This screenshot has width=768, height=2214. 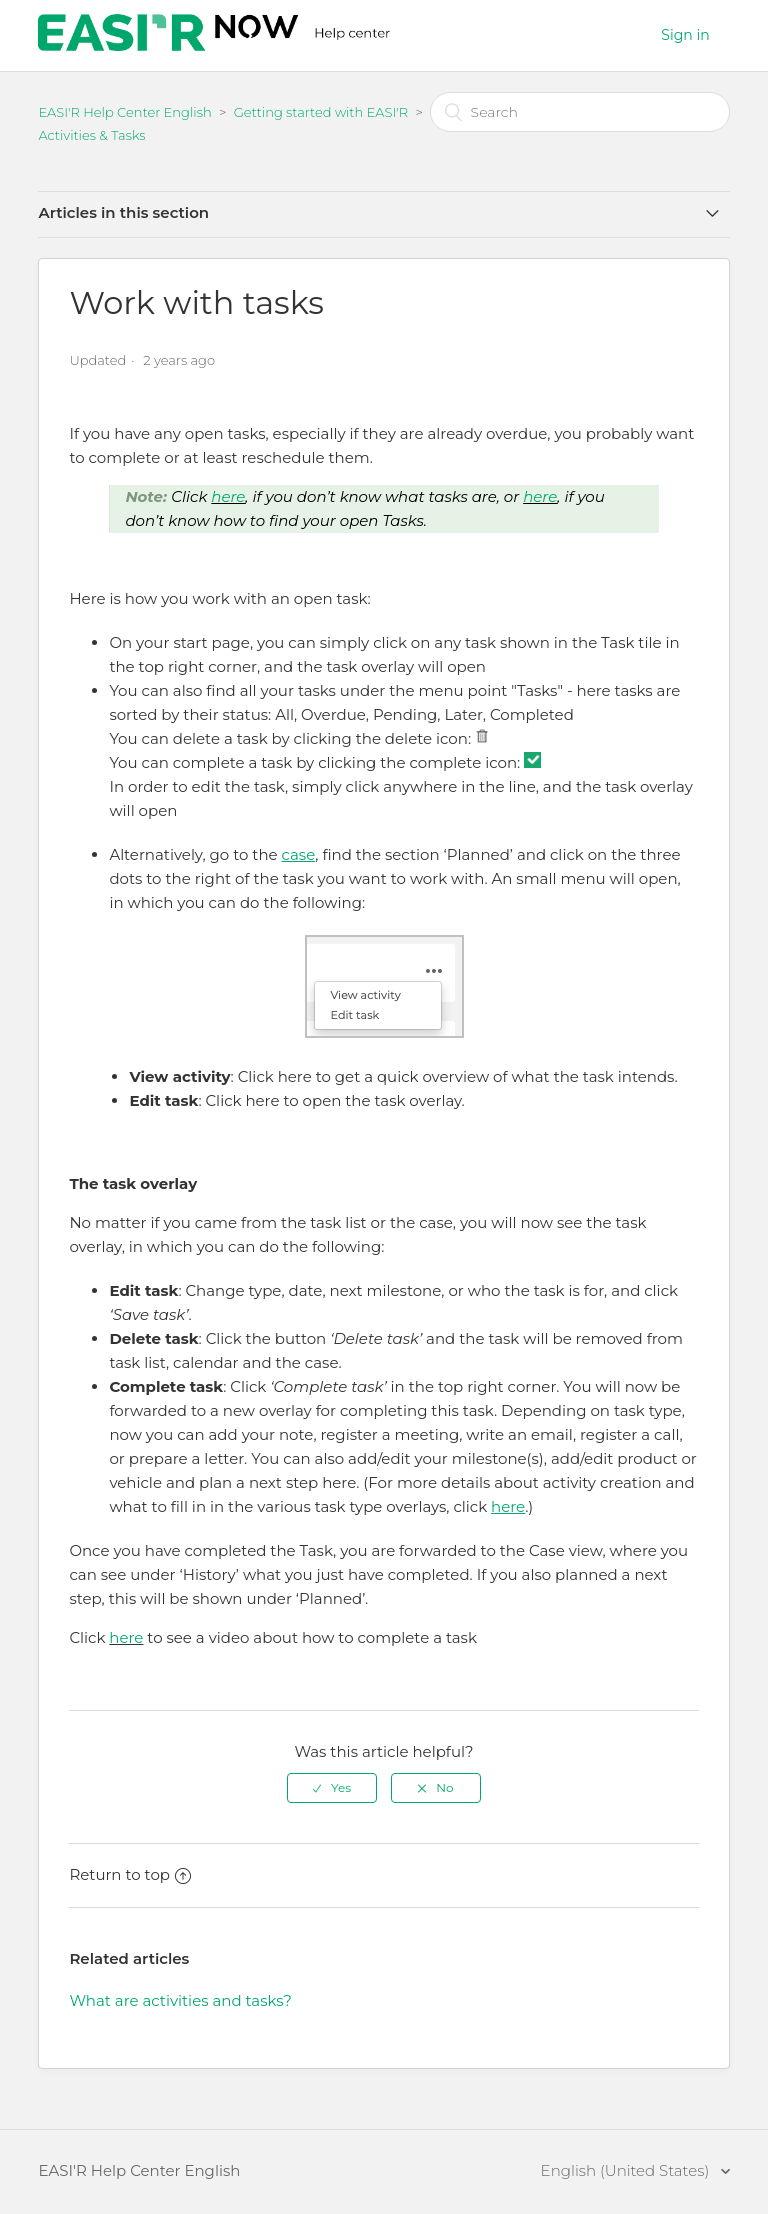 What do you see at coordinates (332, 1788) in the screenshot?
I see `[radio]` at bounding box center [332, 1788].